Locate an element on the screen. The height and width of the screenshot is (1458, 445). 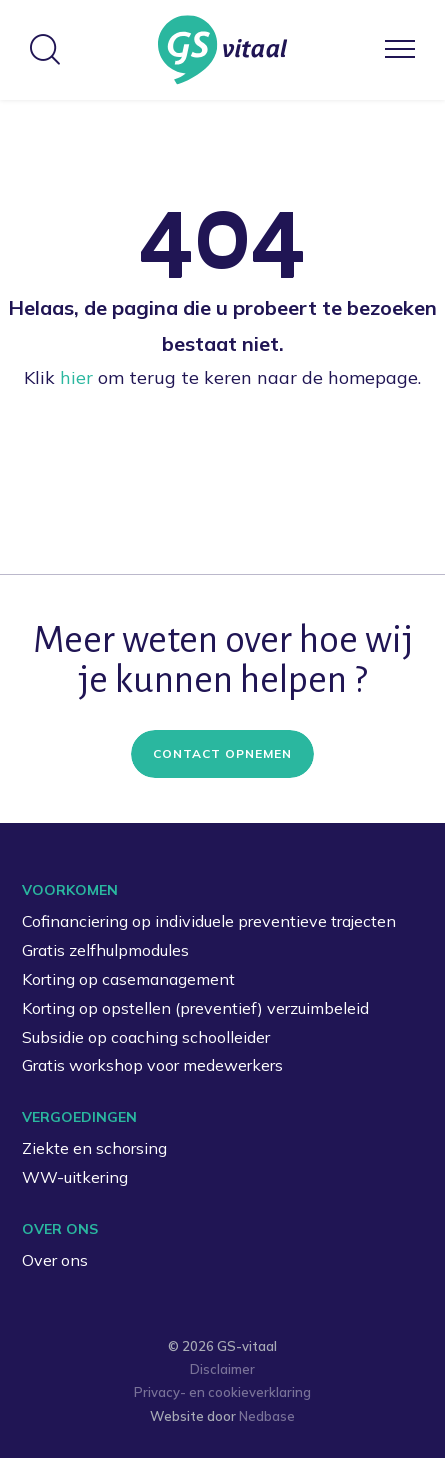
Gratis zelfhulpmodules is located at coordinates (105, 950).